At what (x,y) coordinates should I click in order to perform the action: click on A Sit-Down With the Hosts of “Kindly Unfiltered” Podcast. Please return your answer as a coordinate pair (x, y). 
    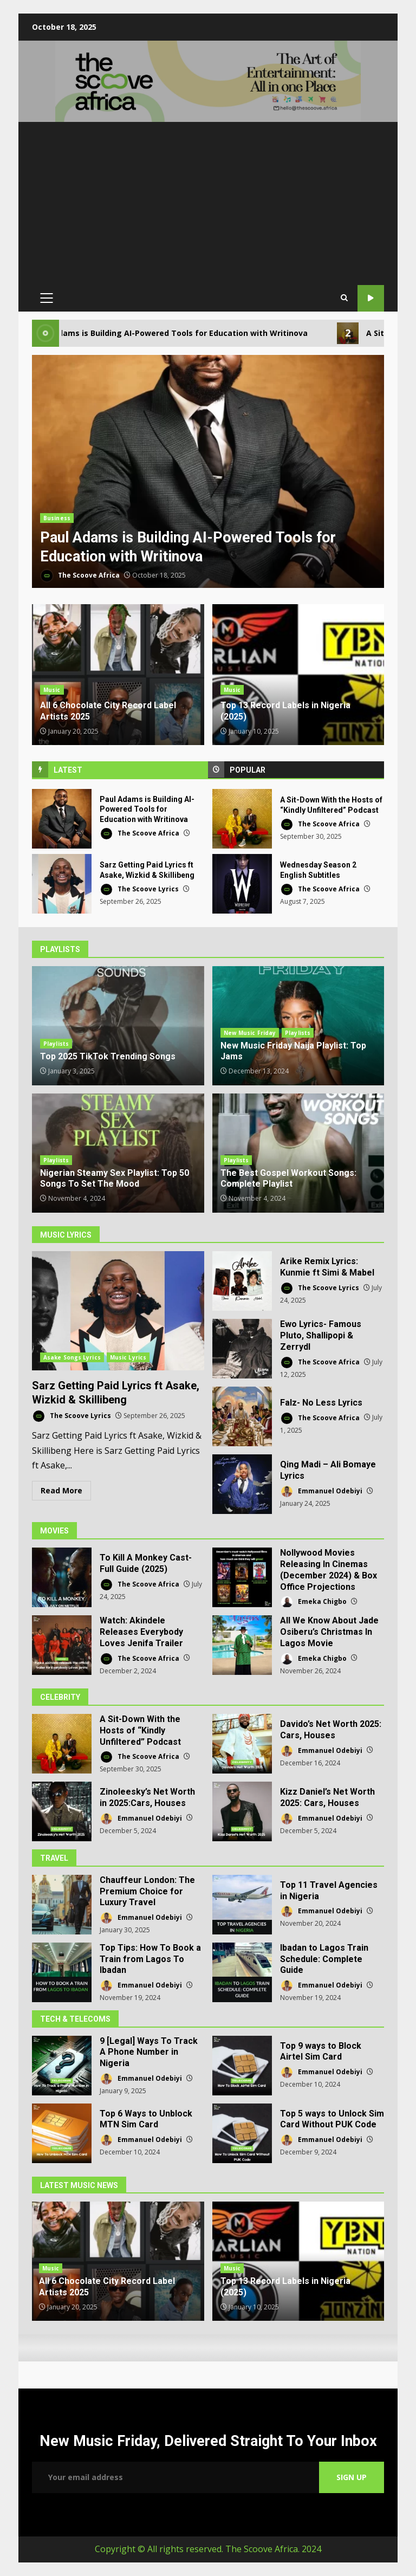
    Looking at the image, I should click on (242, 819).